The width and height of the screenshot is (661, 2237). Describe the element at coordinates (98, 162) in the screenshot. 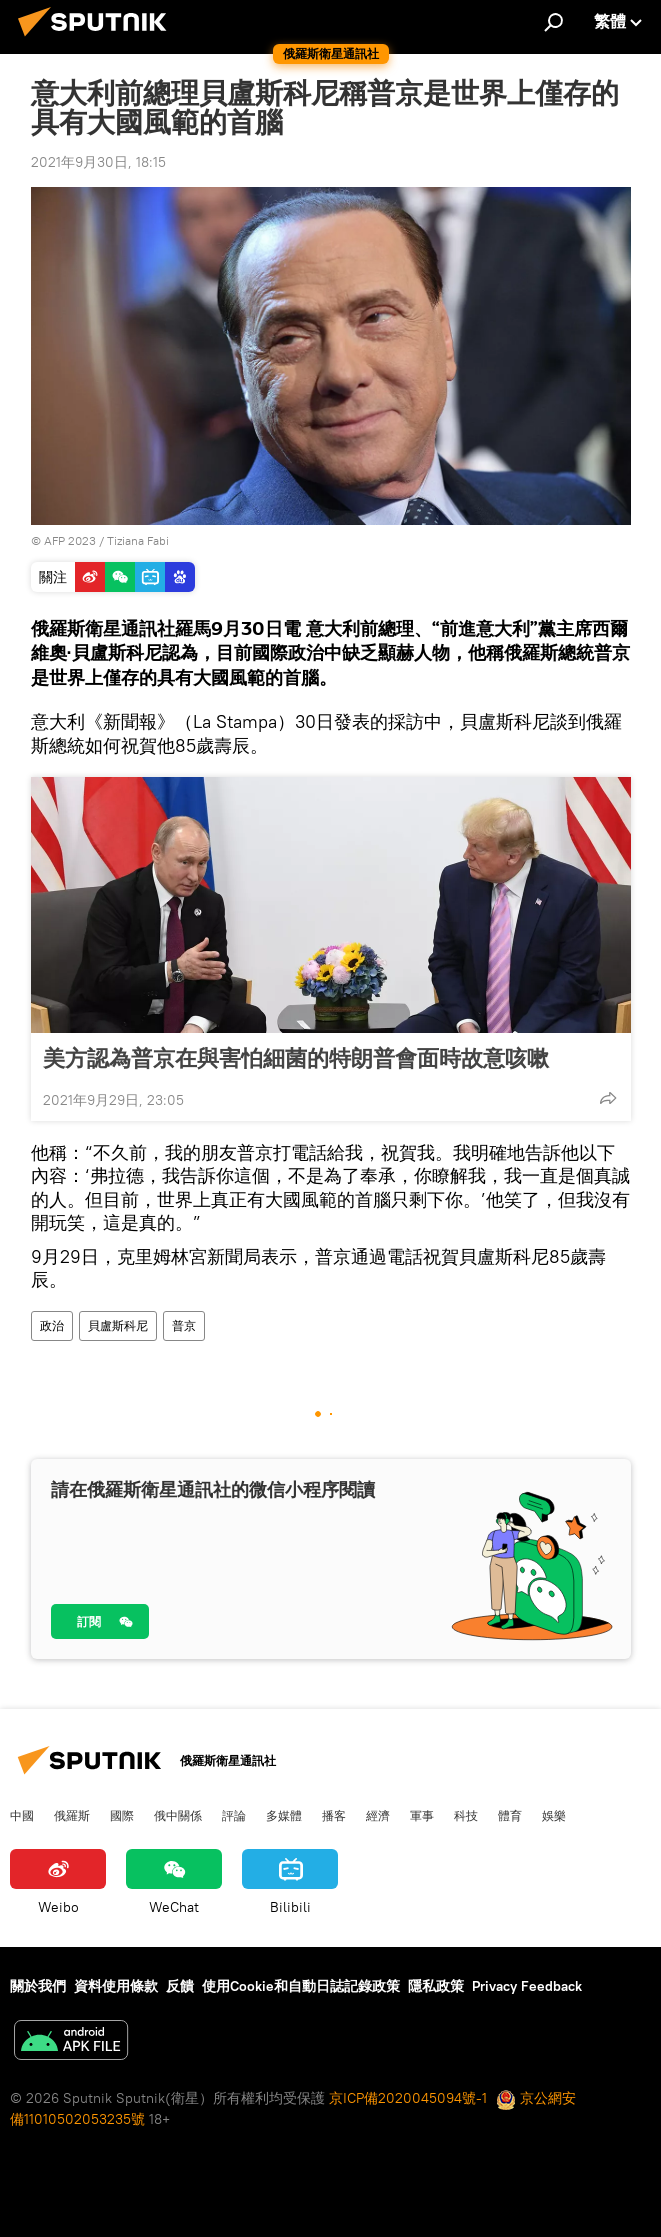

I see `2021年9月30日, 18:15` at that location.